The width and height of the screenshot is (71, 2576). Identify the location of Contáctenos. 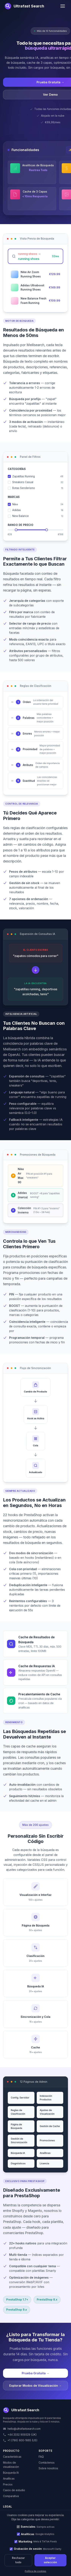
(47, 2462).